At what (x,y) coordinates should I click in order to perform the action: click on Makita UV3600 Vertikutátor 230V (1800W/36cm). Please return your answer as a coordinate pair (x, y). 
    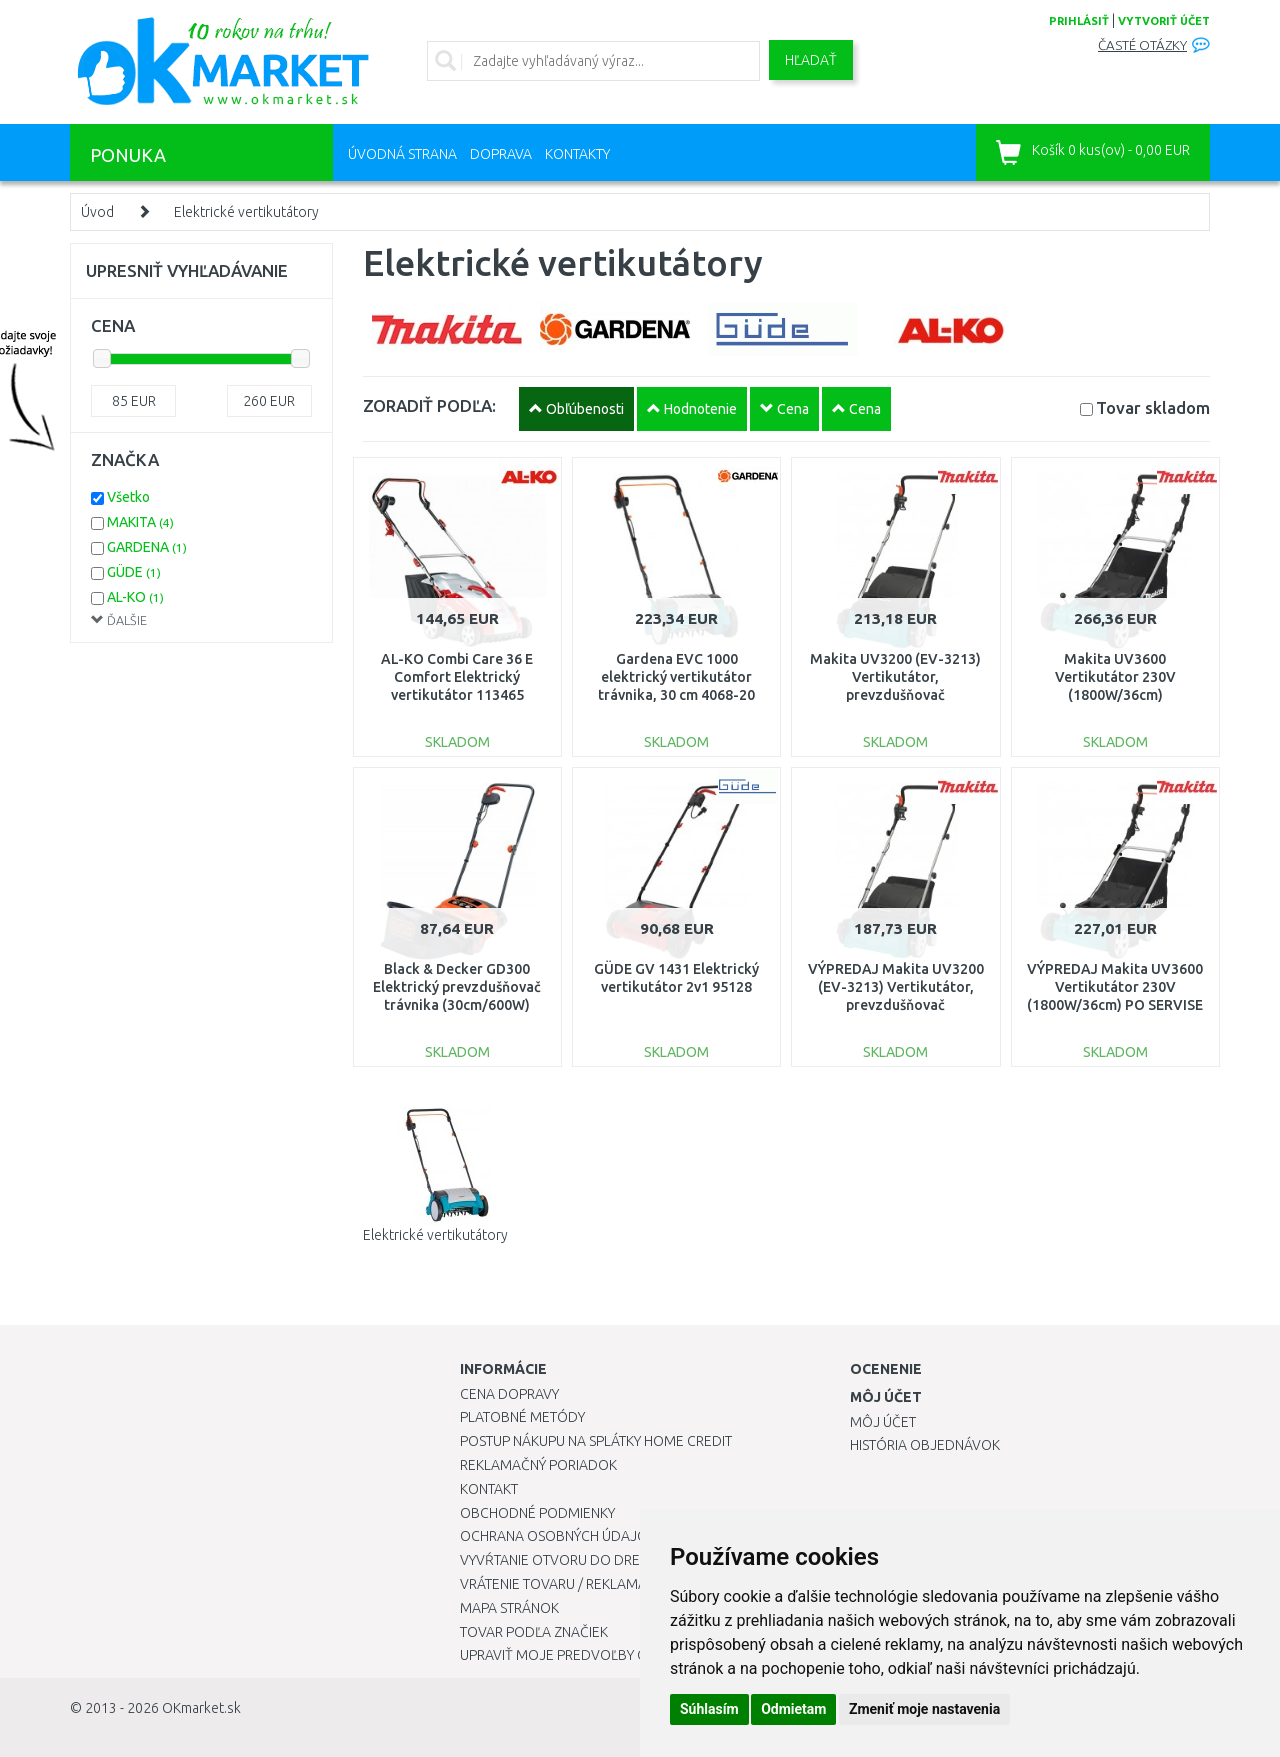
    Looking at the image, I should click on (1115, 677).